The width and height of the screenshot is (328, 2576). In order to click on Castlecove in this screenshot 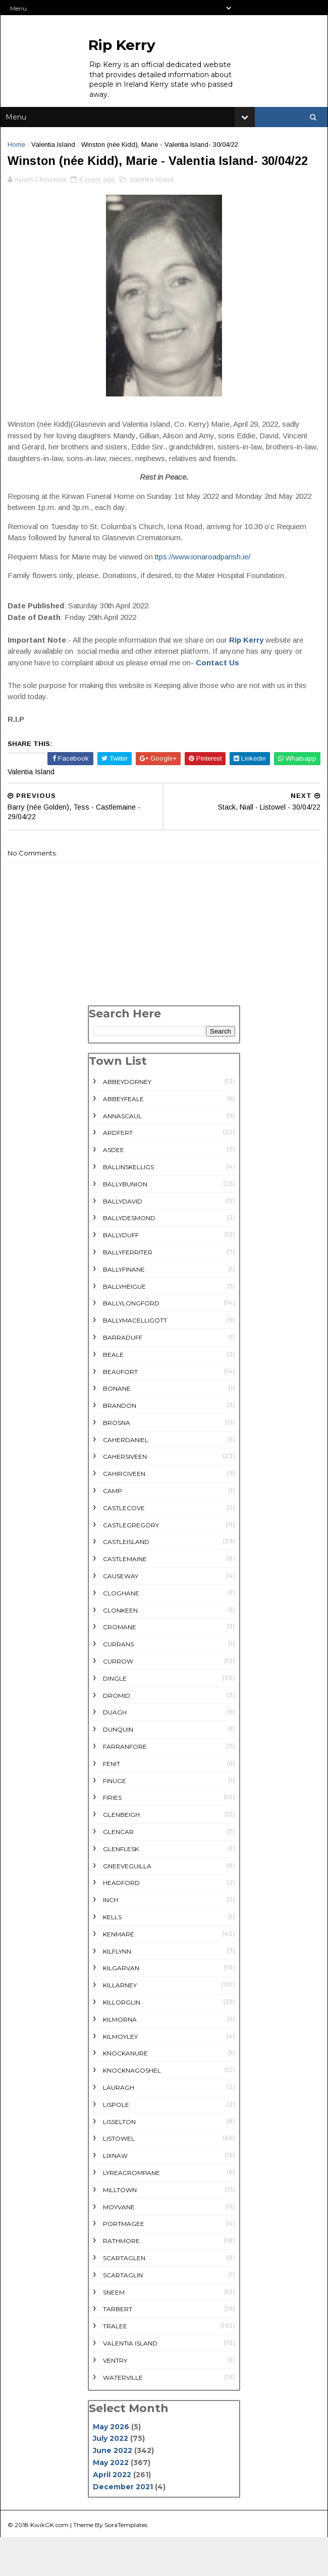, I will do `click(124, 1548)`.